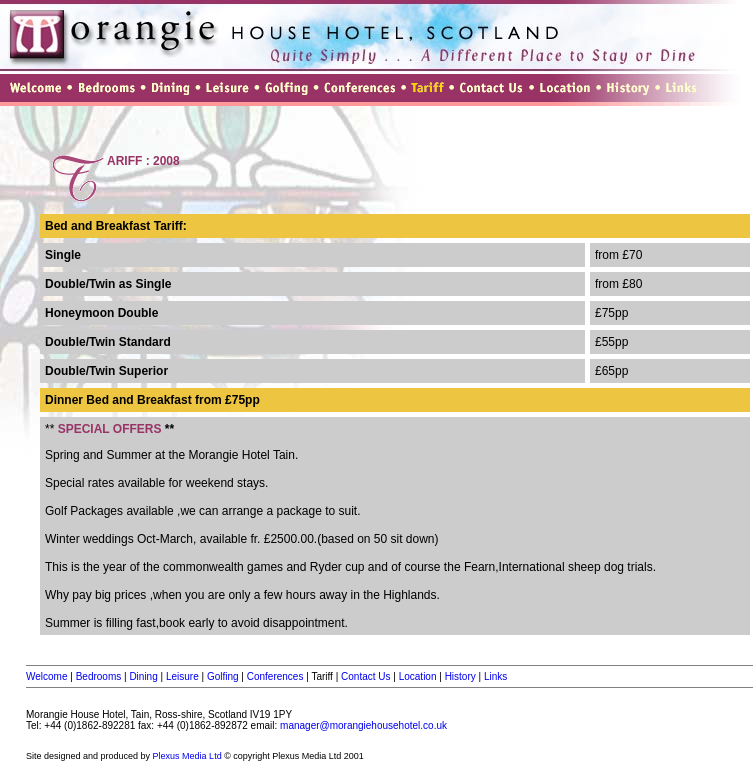  I want to click on Contact Us, so click(365, 676).